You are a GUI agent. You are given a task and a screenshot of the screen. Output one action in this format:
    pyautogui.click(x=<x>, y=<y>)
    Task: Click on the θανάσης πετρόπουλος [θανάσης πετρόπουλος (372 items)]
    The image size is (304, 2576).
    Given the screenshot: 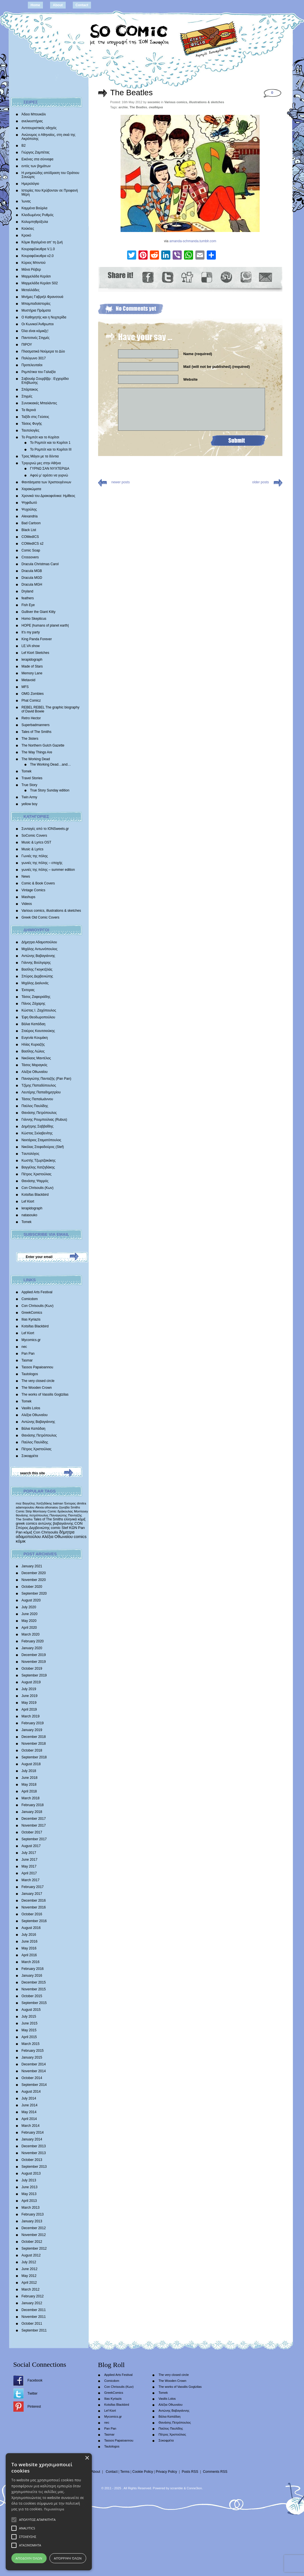 What is the action you would take?
    pyautogui.click(x=32, y=1515)
    